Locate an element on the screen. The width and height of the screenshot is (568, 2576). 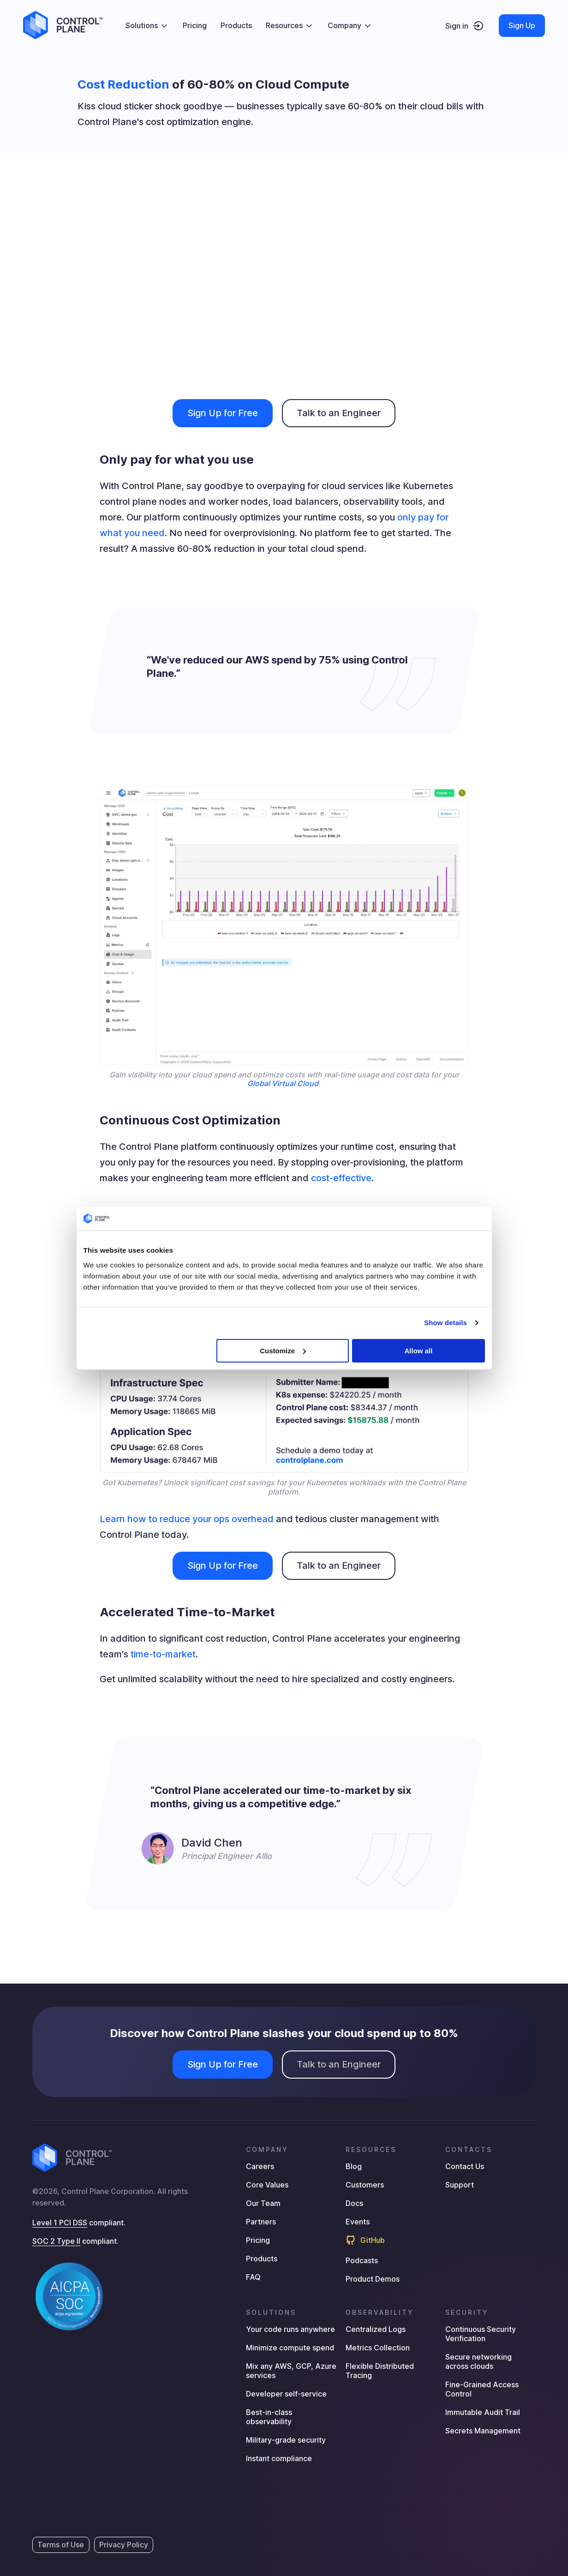
cost-effective is located at coordinates (341, 1177).